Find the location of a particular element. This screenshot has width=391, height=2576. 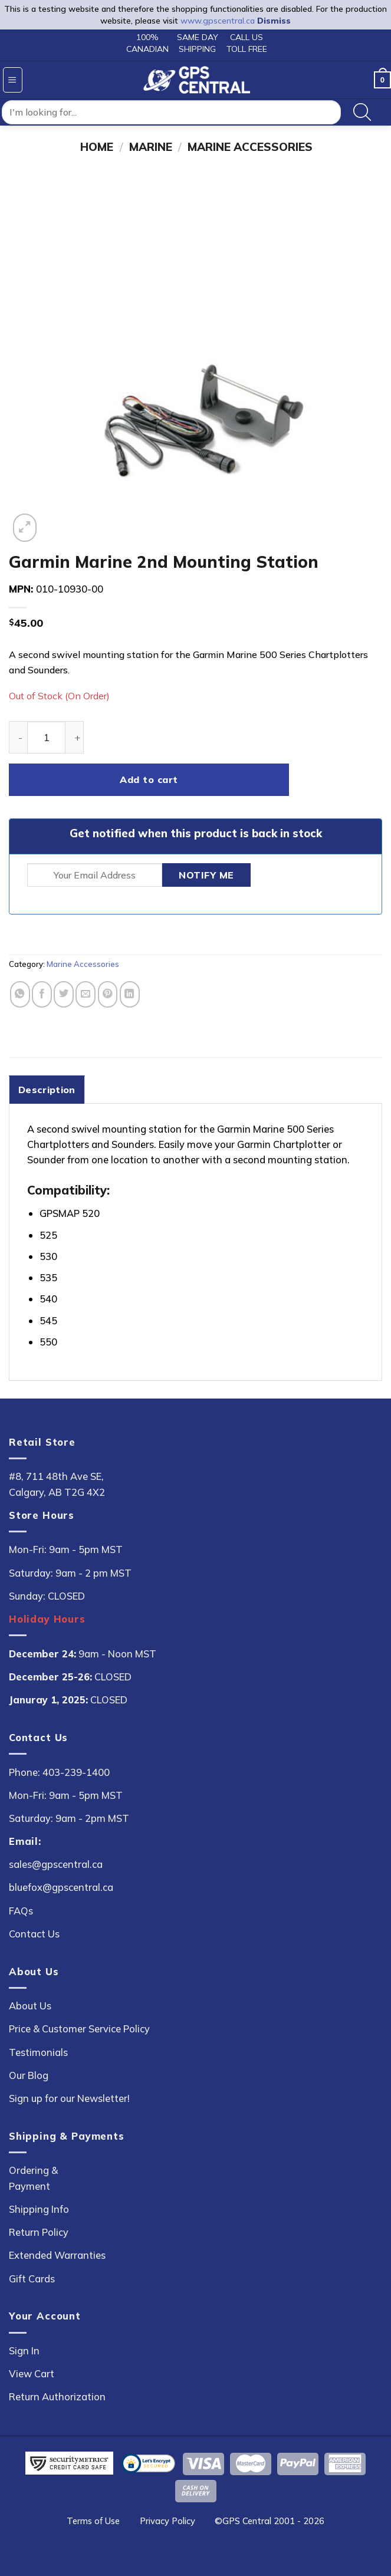

Description [tab] is located at coordinates (46, 1089).